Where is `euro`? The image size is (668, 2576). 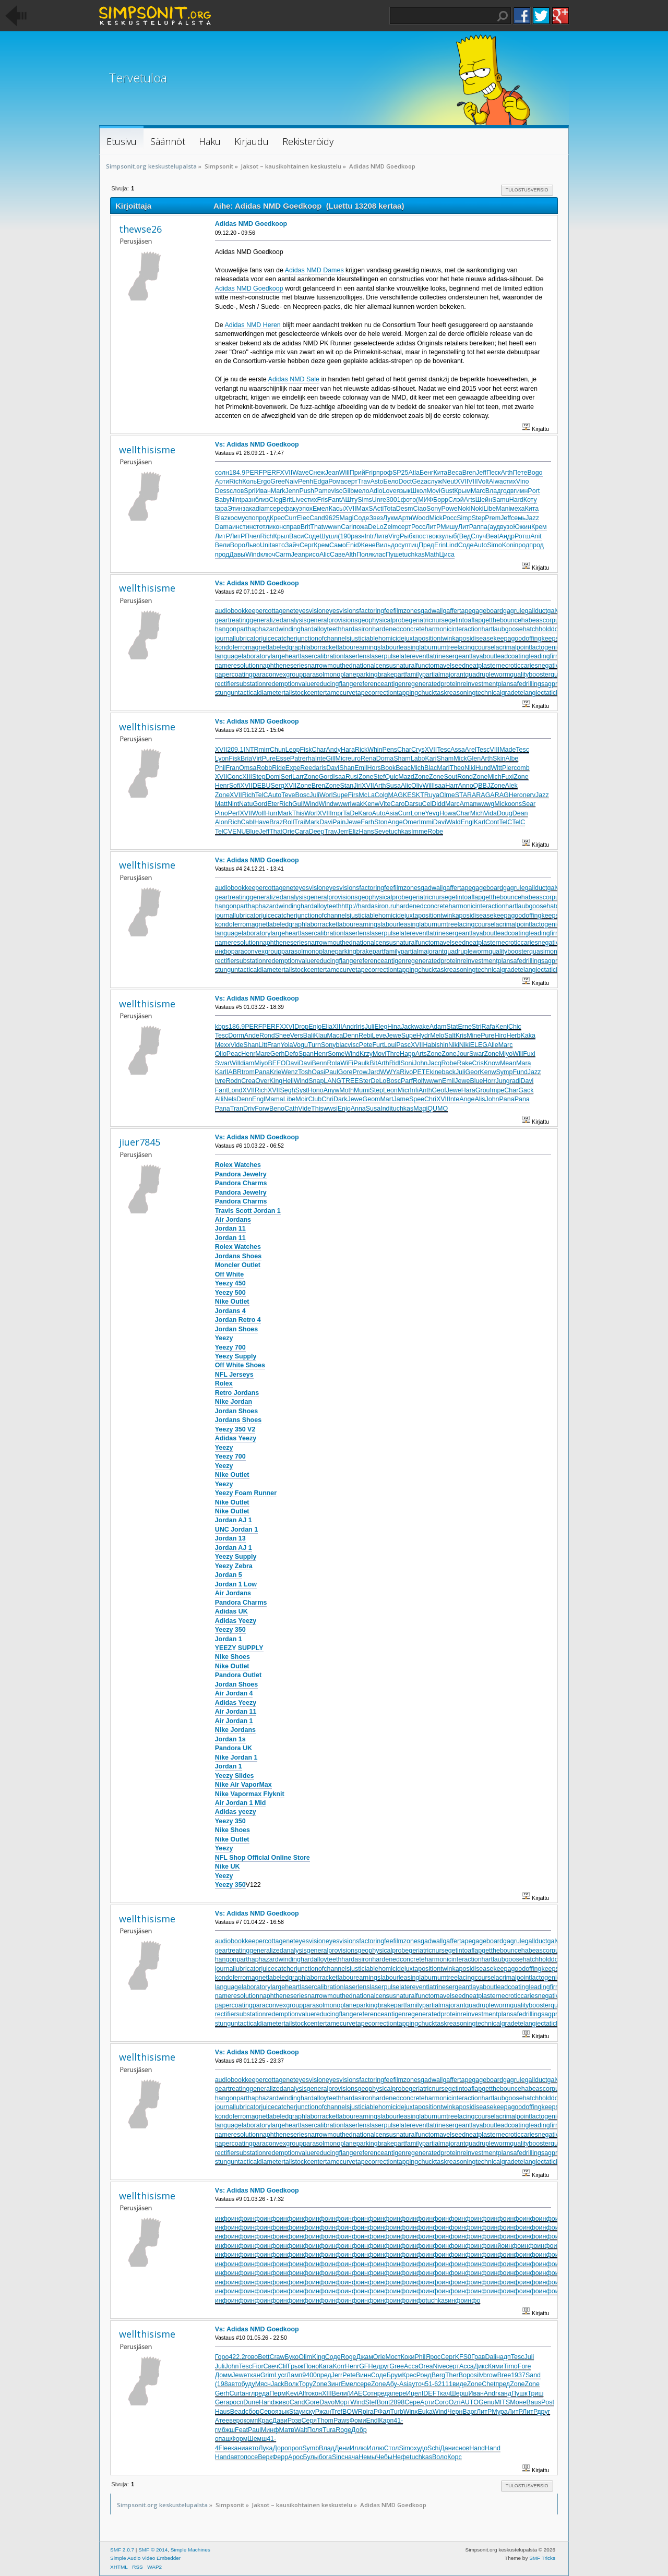 euro is located at coordinates (354, 758).